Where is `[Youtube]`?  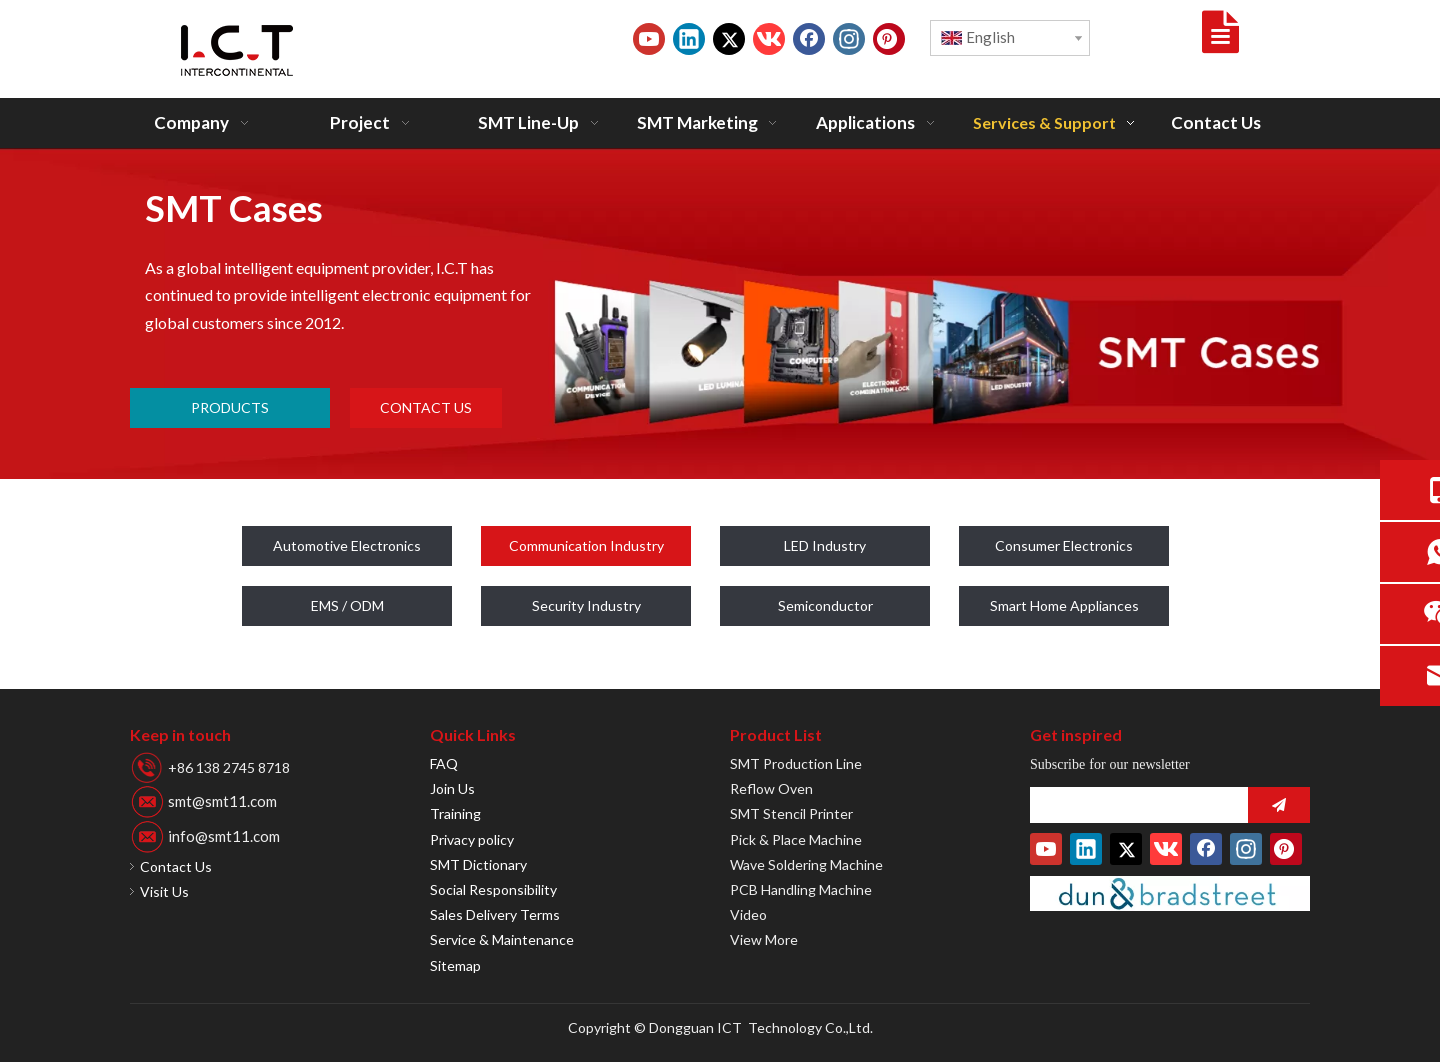 [Youtube] is located at coordinates (649, 39).